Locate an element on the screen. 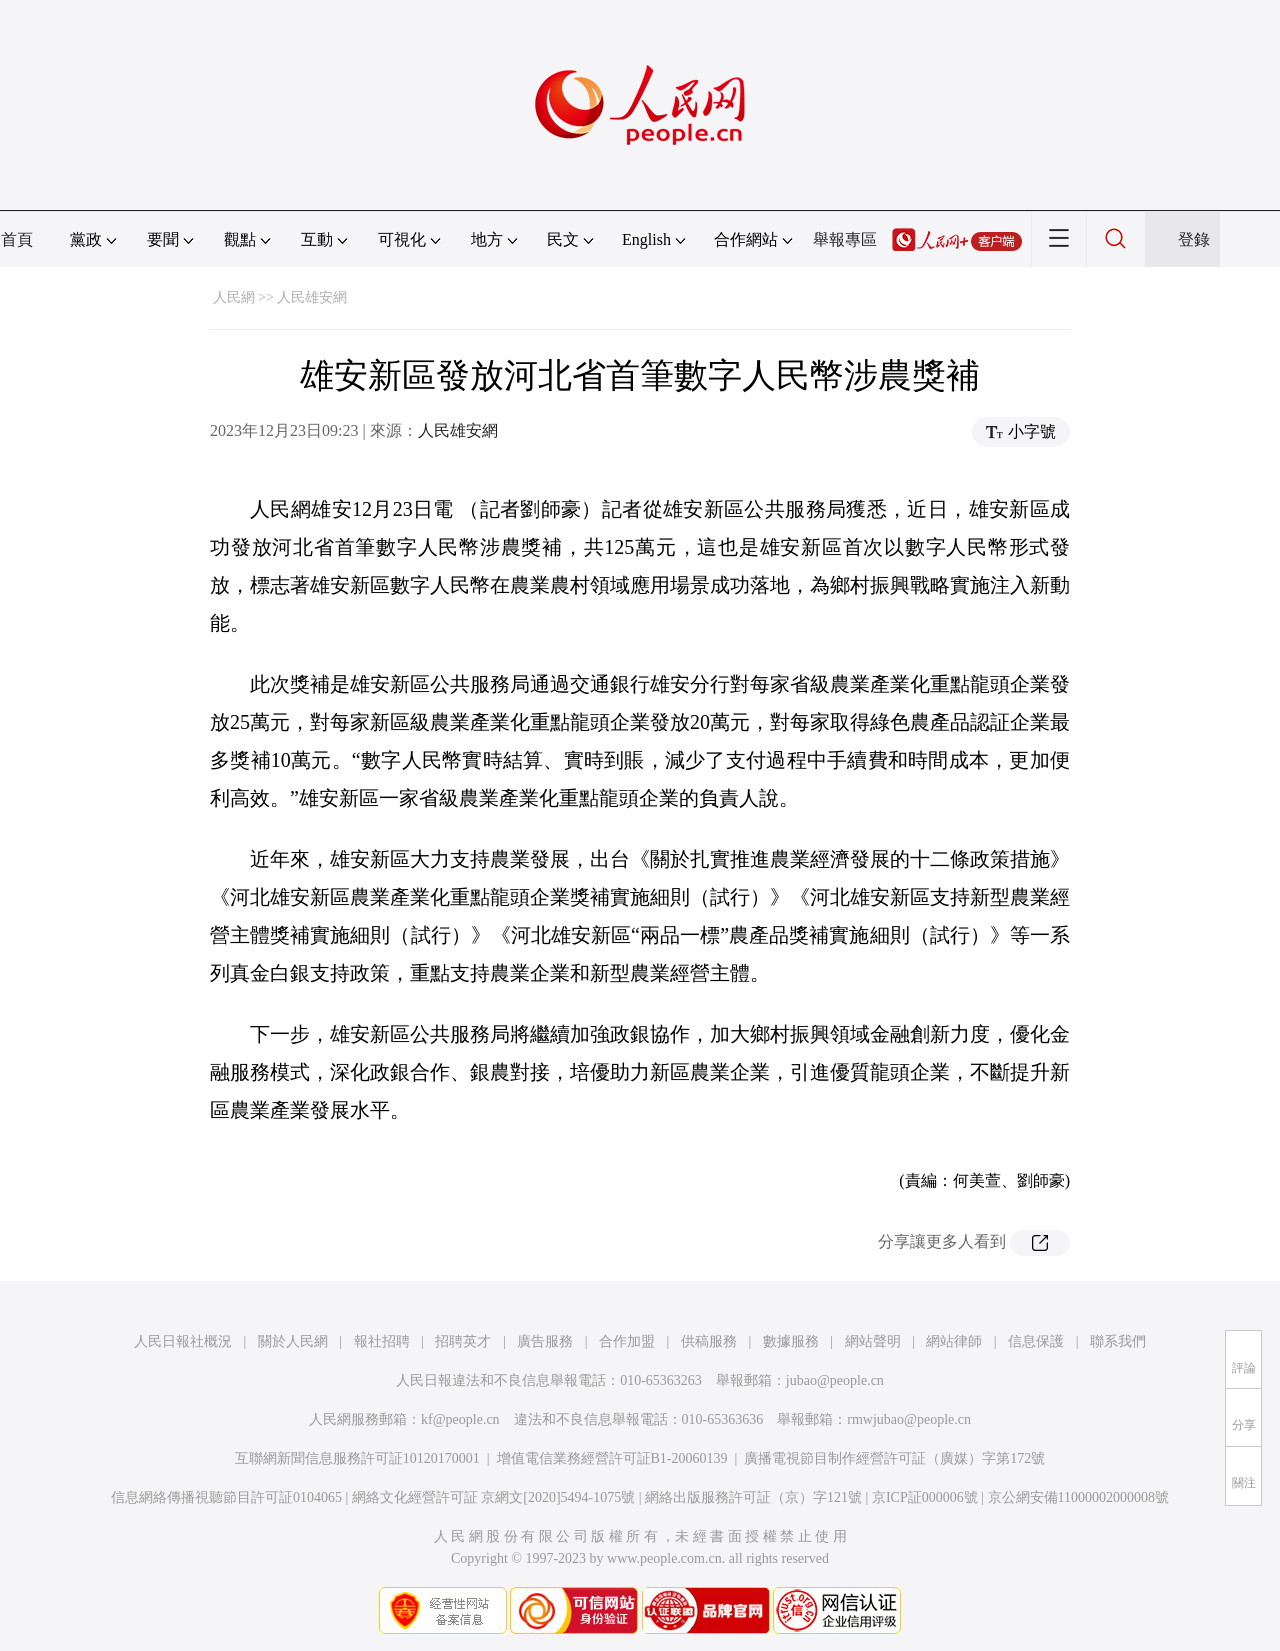 This screenshot has width=1280, height=1651. 合作加盟 is located at coordinates (627, 1341).